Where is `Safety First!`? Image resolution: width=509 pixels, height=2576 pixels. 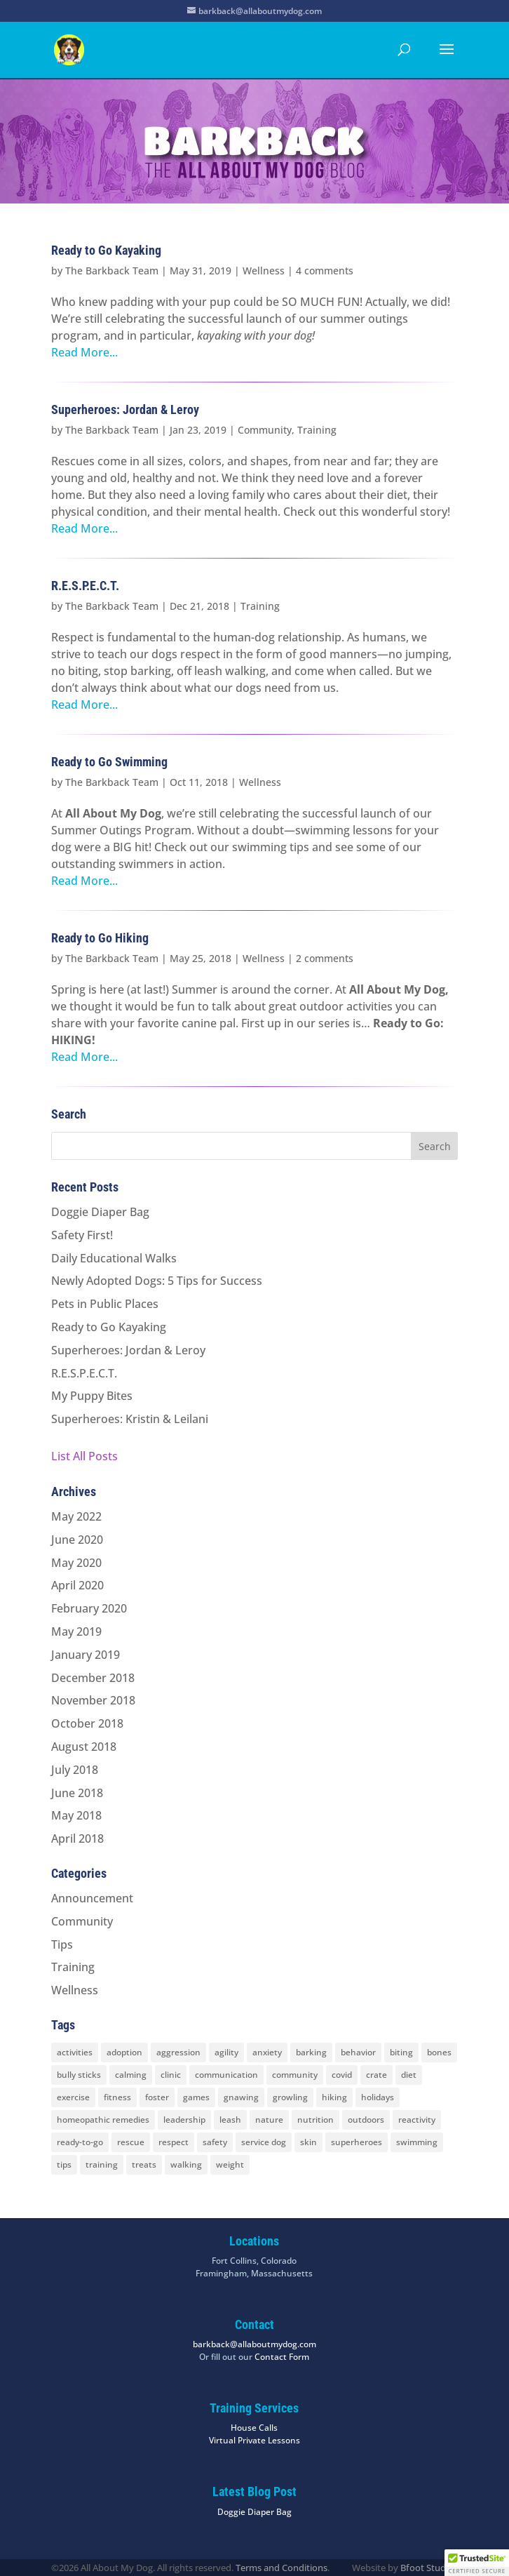
Safety First! is located at coordinates (82, 1235).